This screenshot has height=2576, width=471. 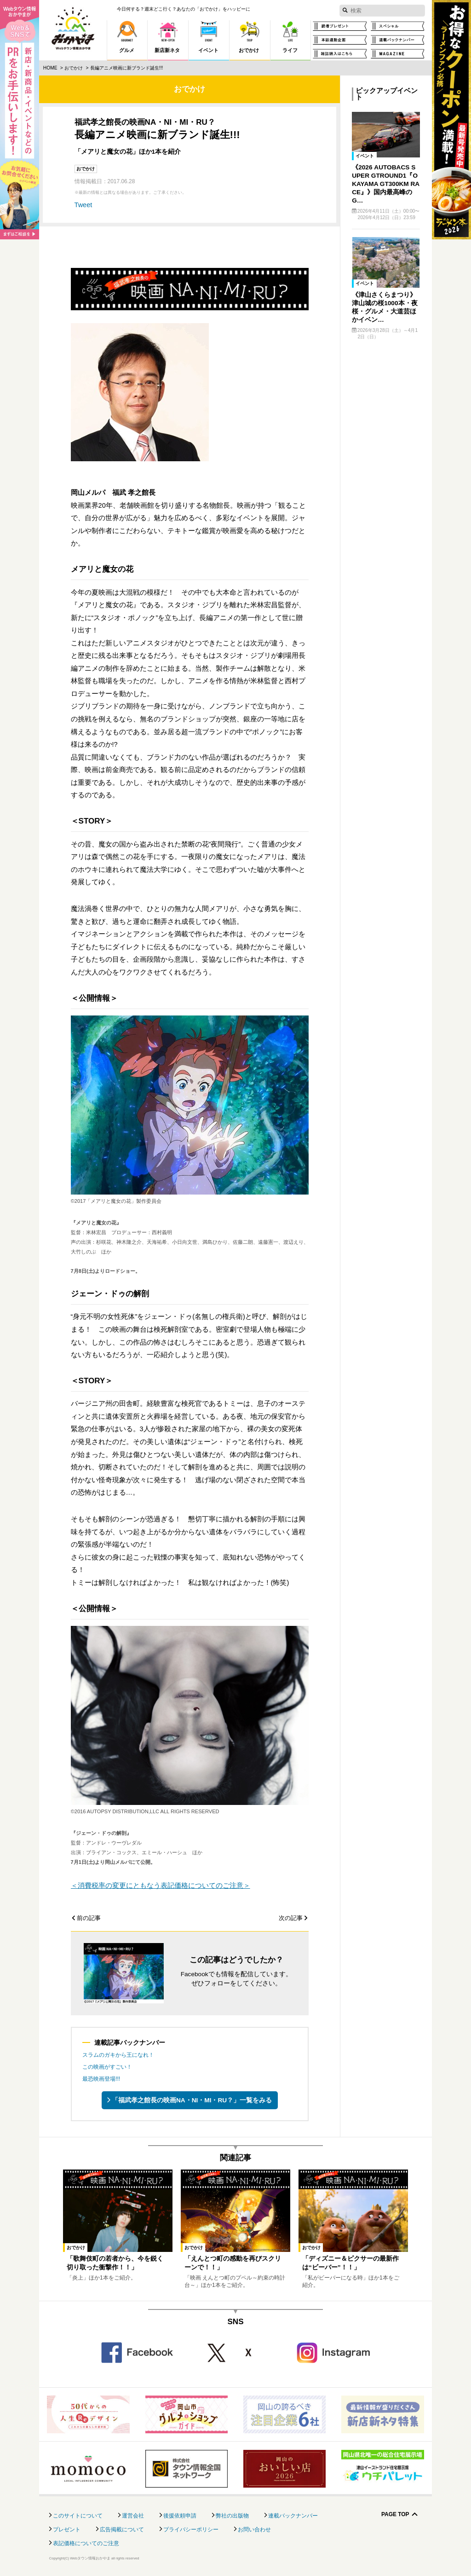 What do you see at coordinates (179, 2515) in the screenshot?
I see `後援依頼申請` at bounding box center [179, 2515].